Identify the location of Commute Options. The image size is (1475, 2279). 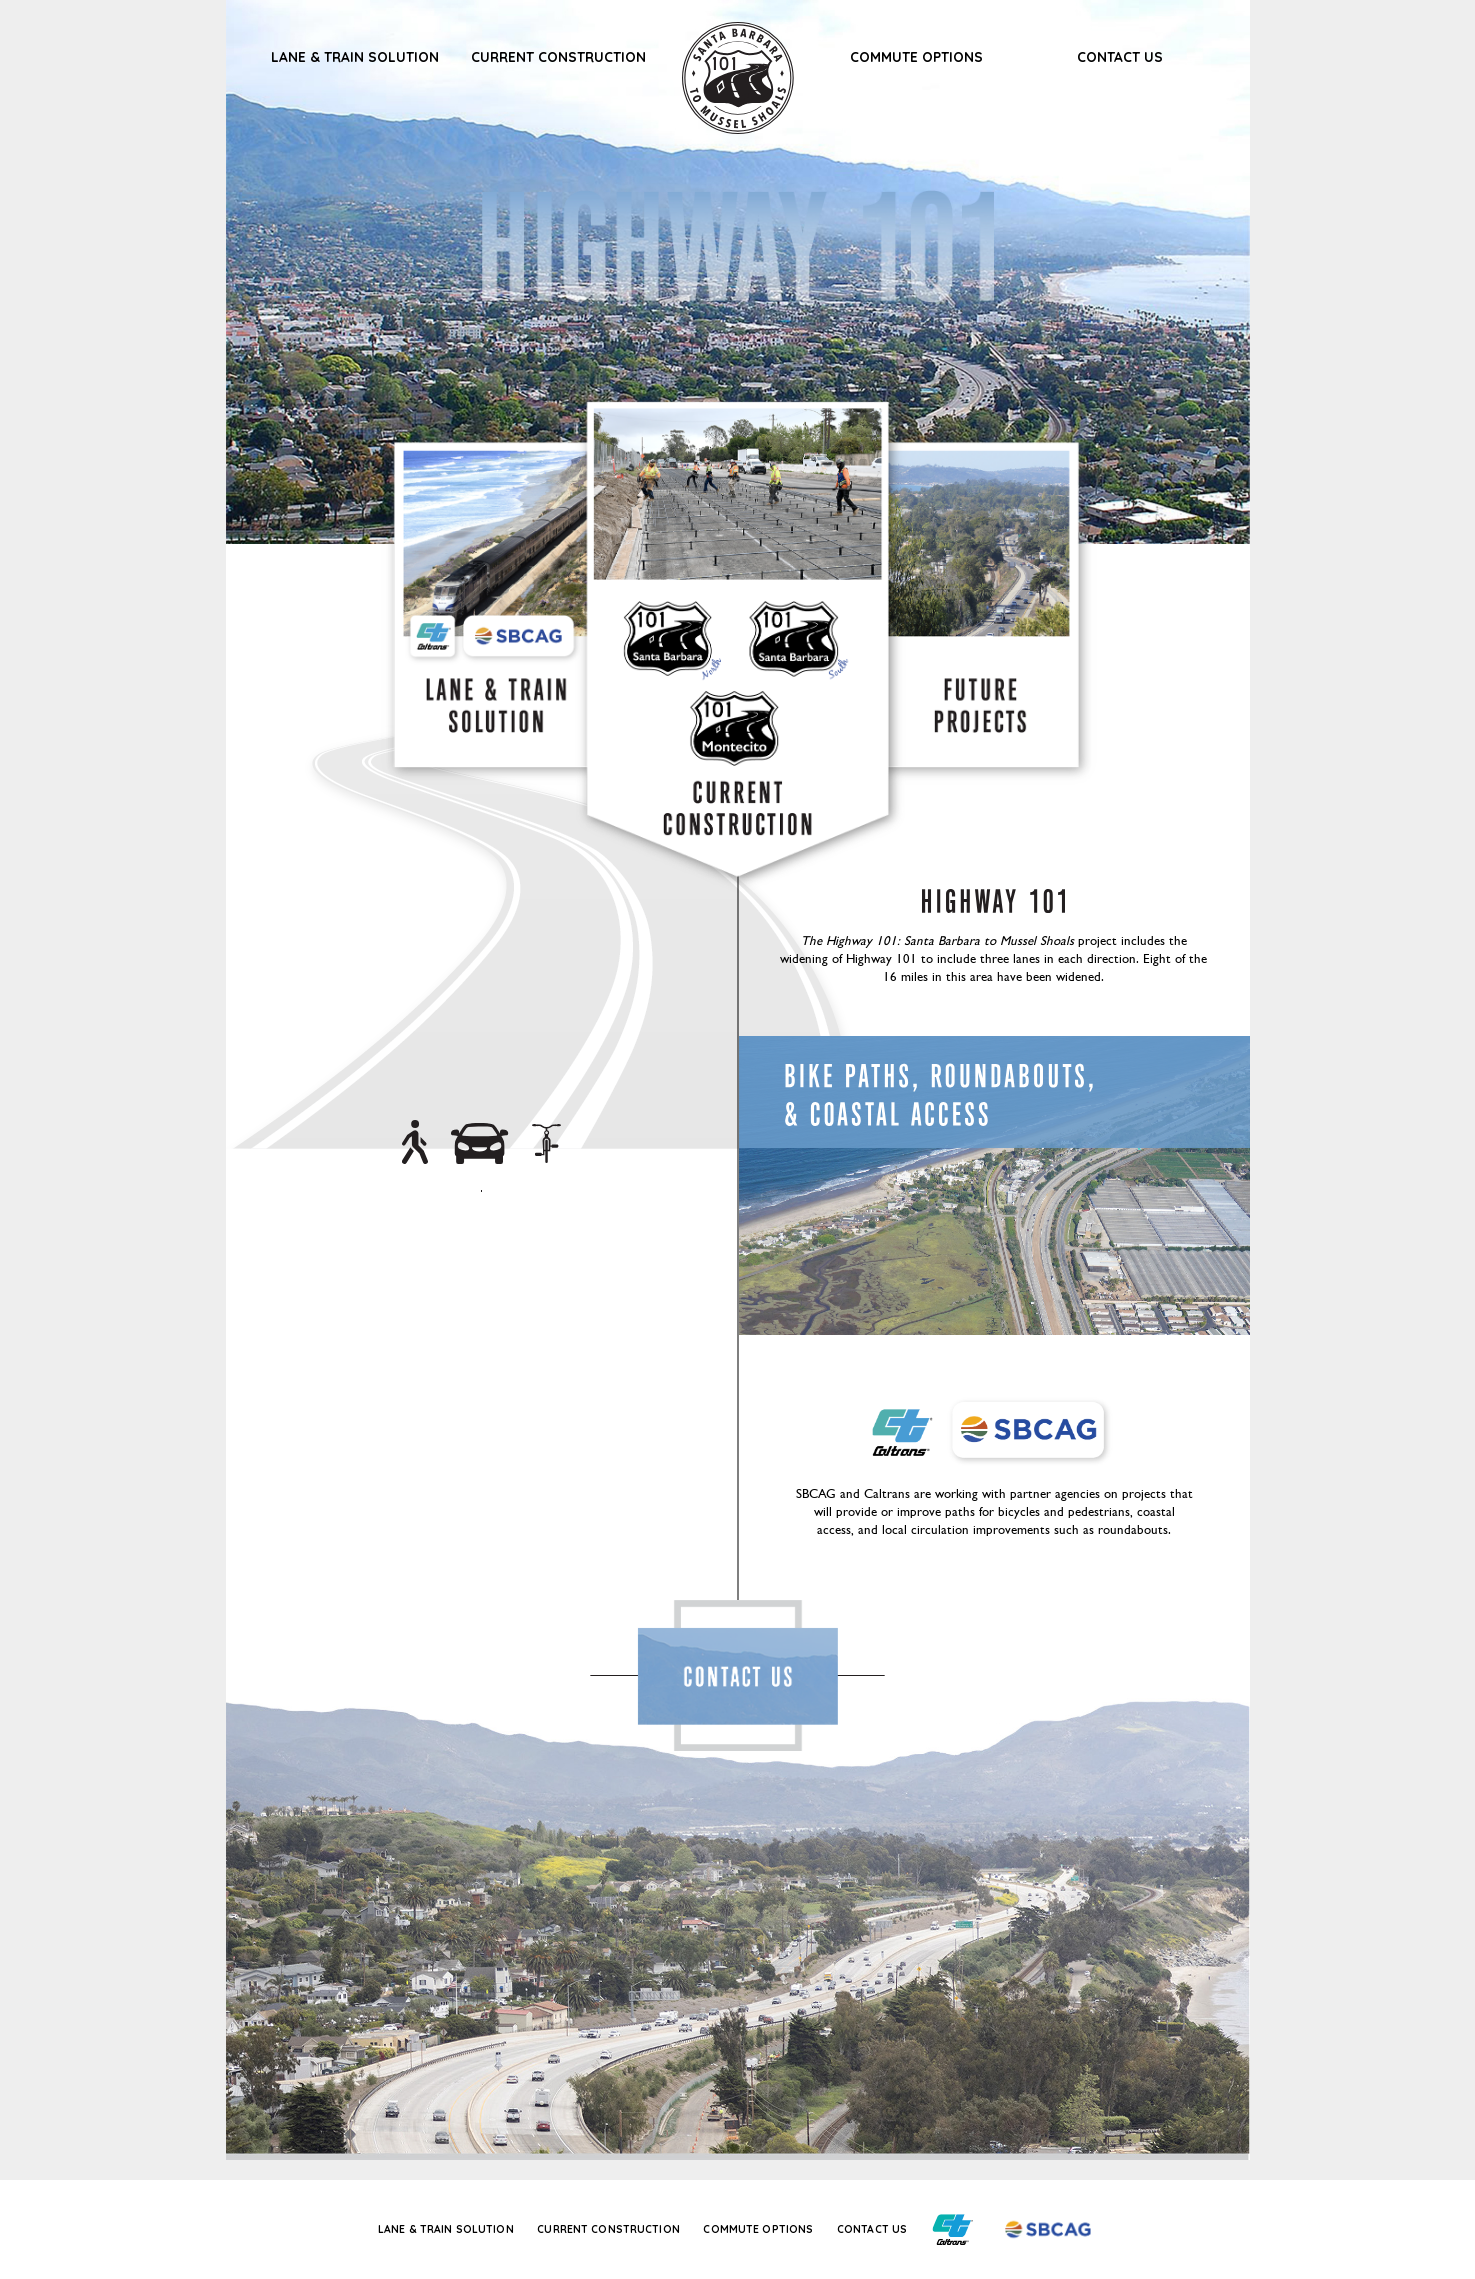
(916, 56).